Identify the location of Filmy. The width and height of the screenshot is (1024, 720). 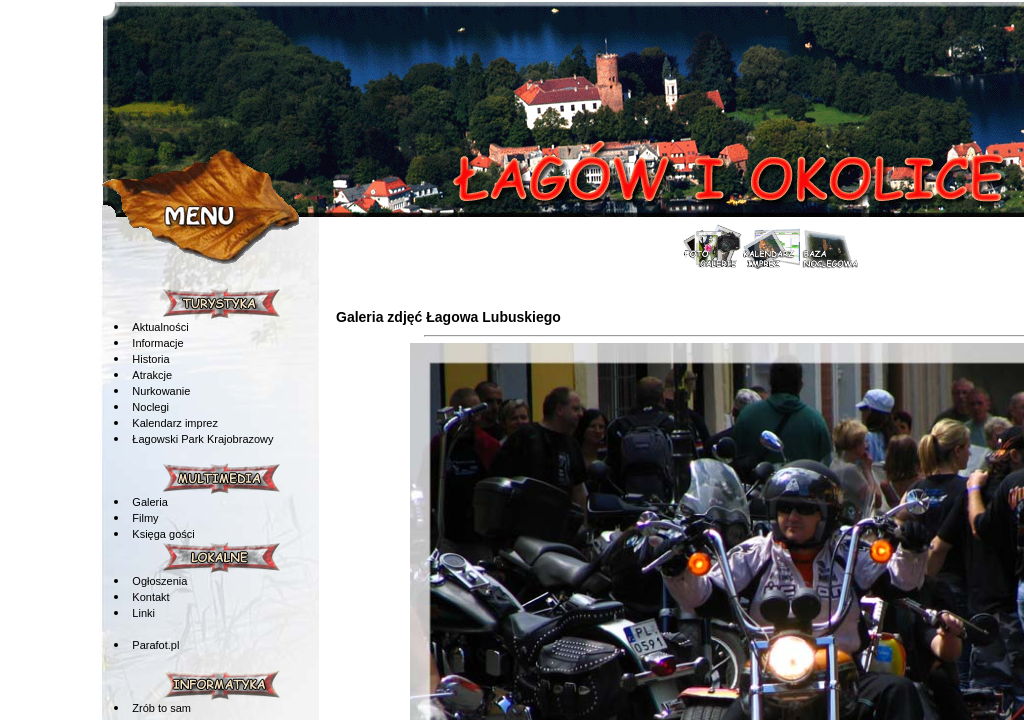
(145, 518).